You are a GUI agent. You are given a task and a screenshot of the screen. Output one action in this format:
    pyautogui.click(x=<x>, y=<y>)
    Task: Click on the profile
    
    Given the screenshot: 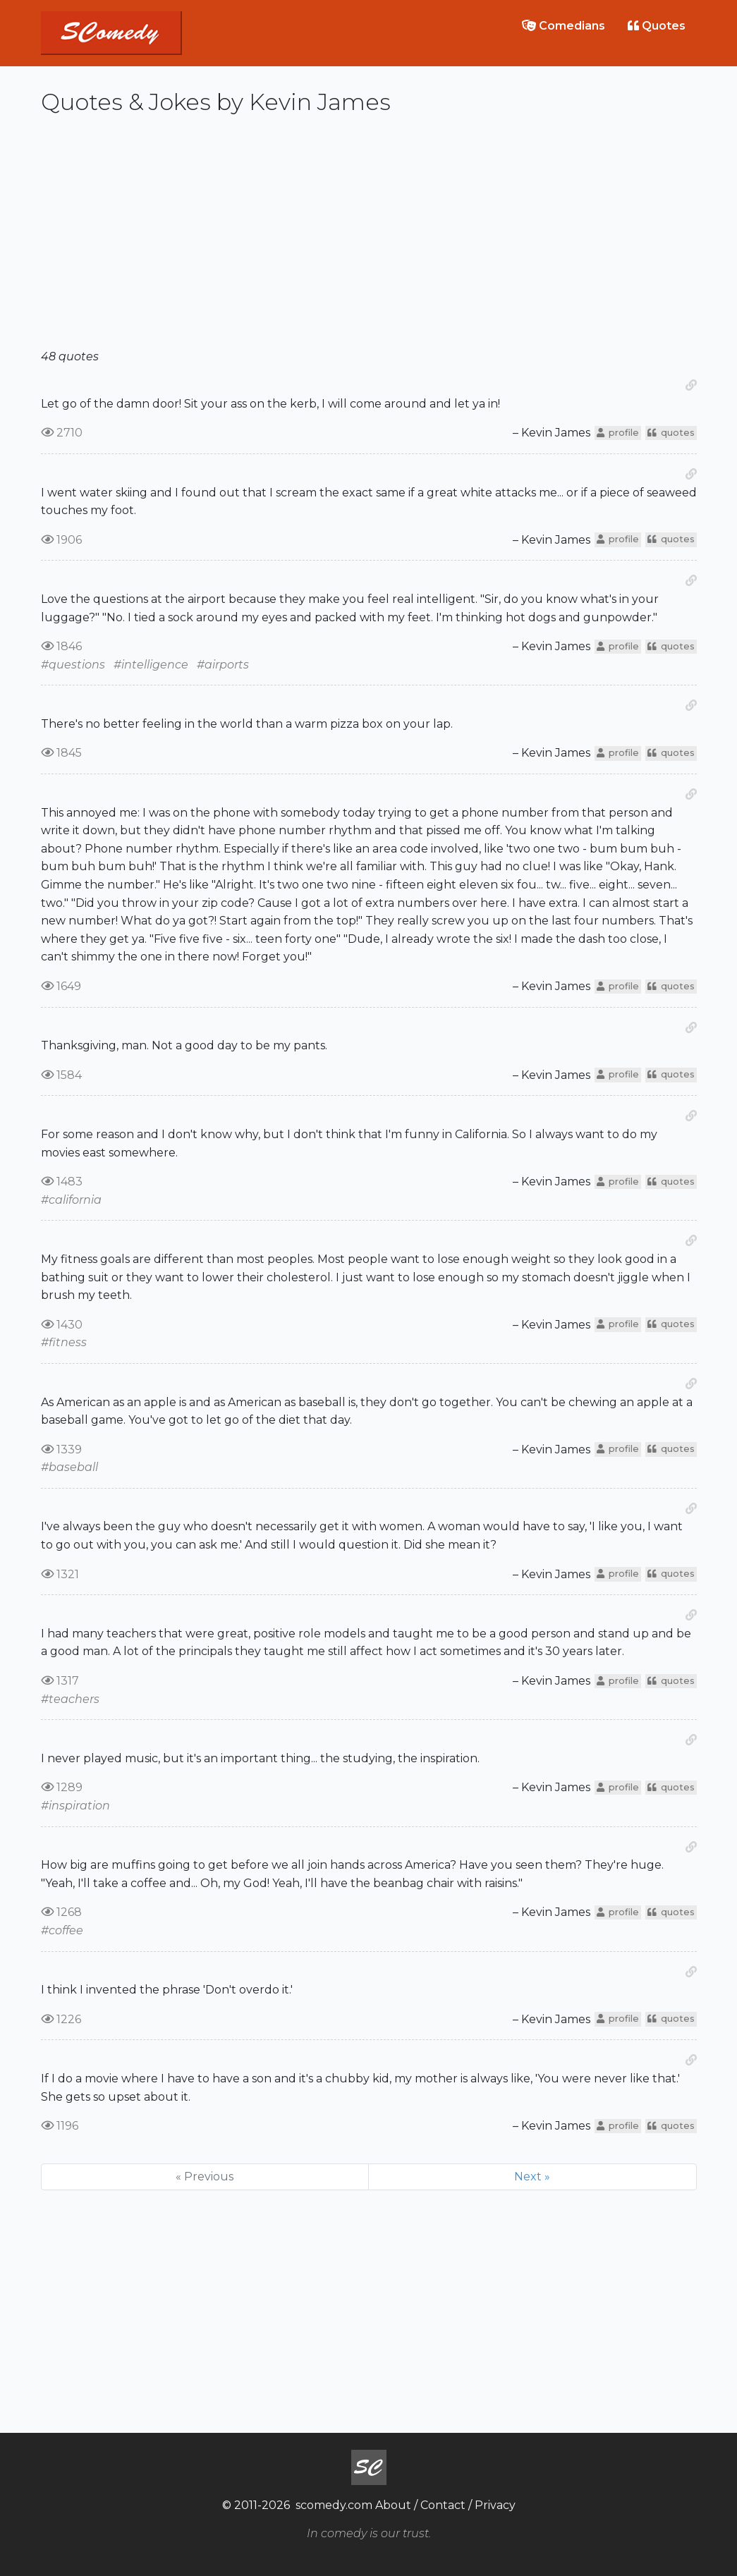 What is the action you would take?
    pyautogui.click(x=618, y=432)
    